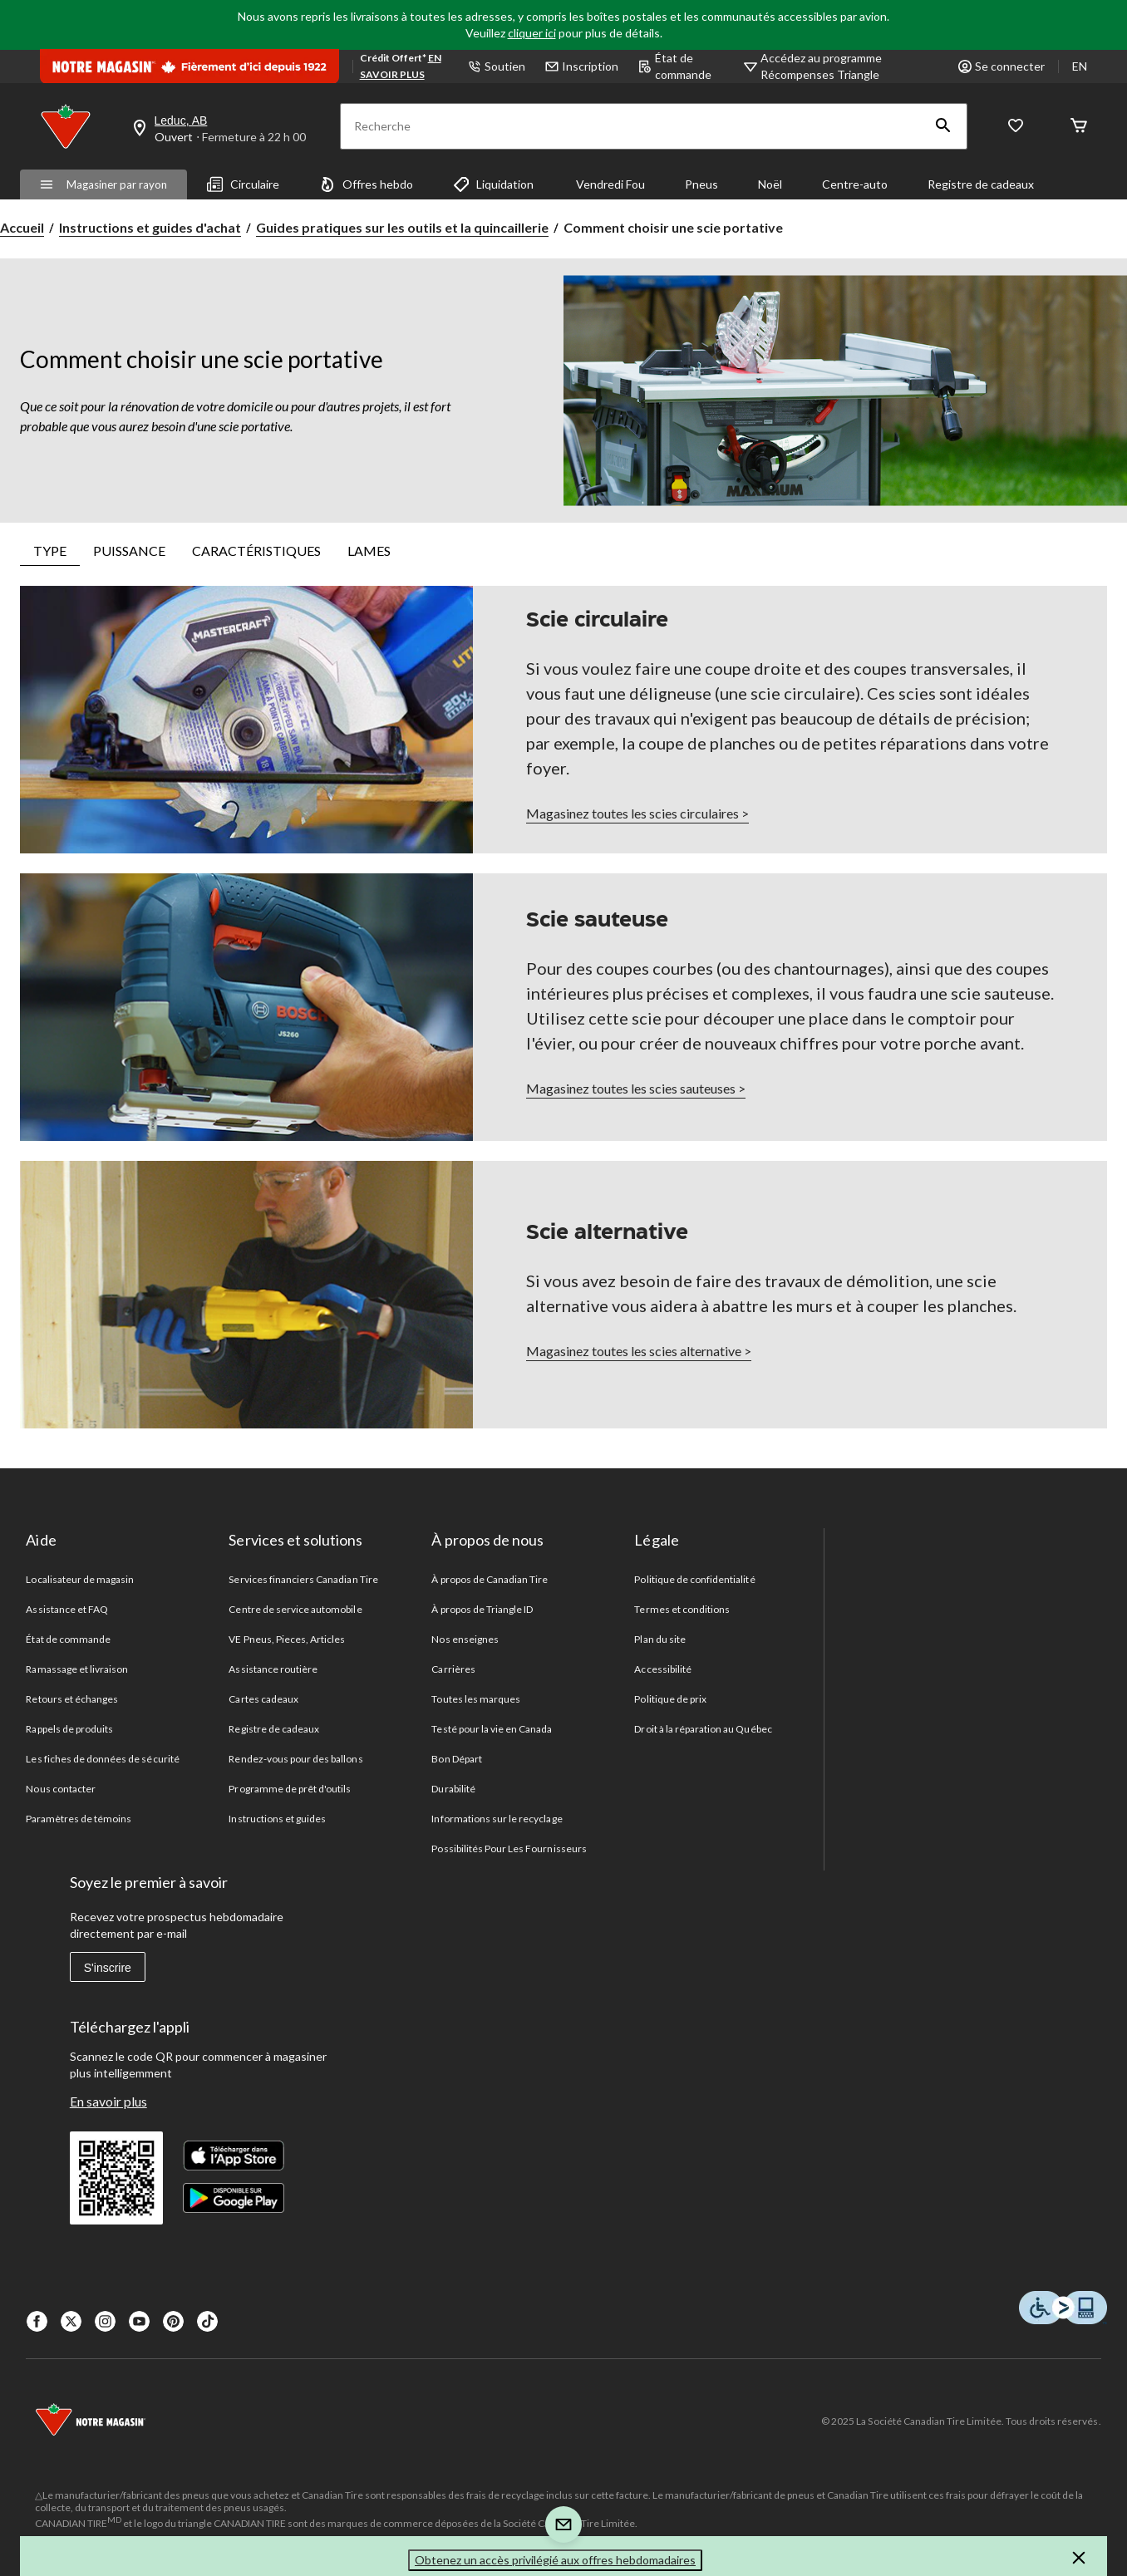  Describe the element at coordinates (173, 2321) in the screenshot. I see `[Pinterest]` at that location.